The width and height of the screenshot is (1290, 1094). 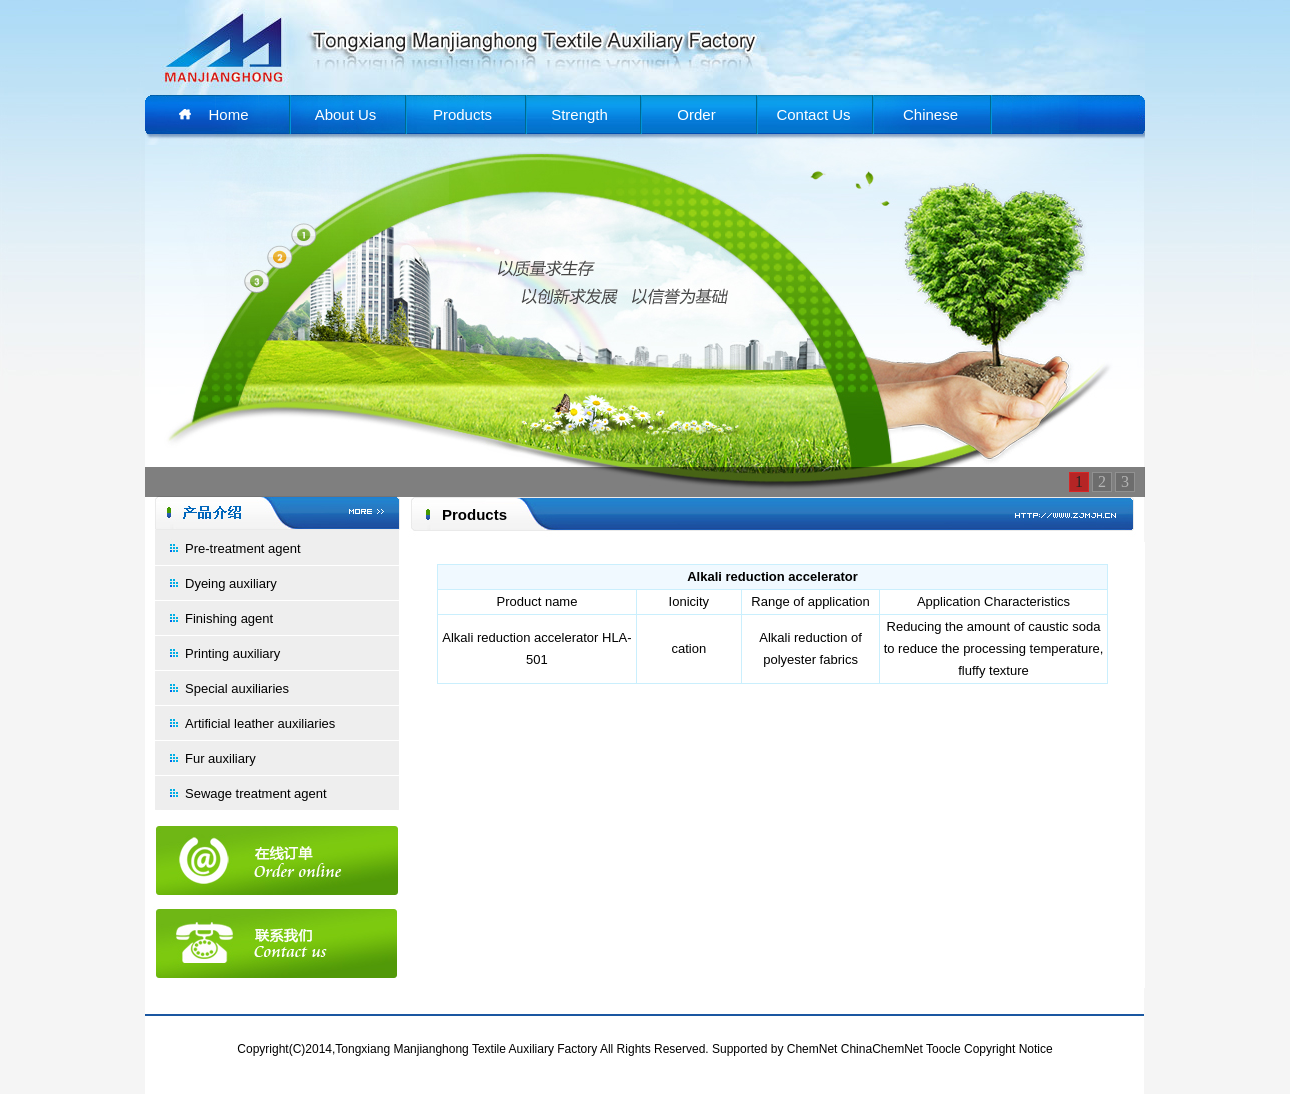 What do you see at coordinates (231, 583) in the screenshot?
I see `Dyeing auxiliary` at bounding box center [231, 583].